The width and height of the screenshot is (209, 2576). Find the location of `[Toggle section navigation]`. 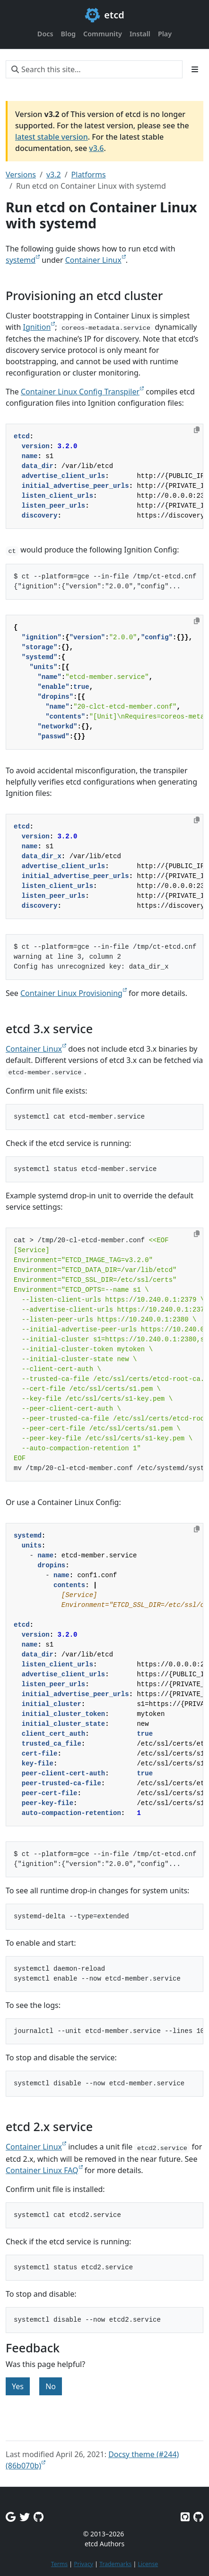

[Toggle section navigation] is located at coordinates (195, 69).